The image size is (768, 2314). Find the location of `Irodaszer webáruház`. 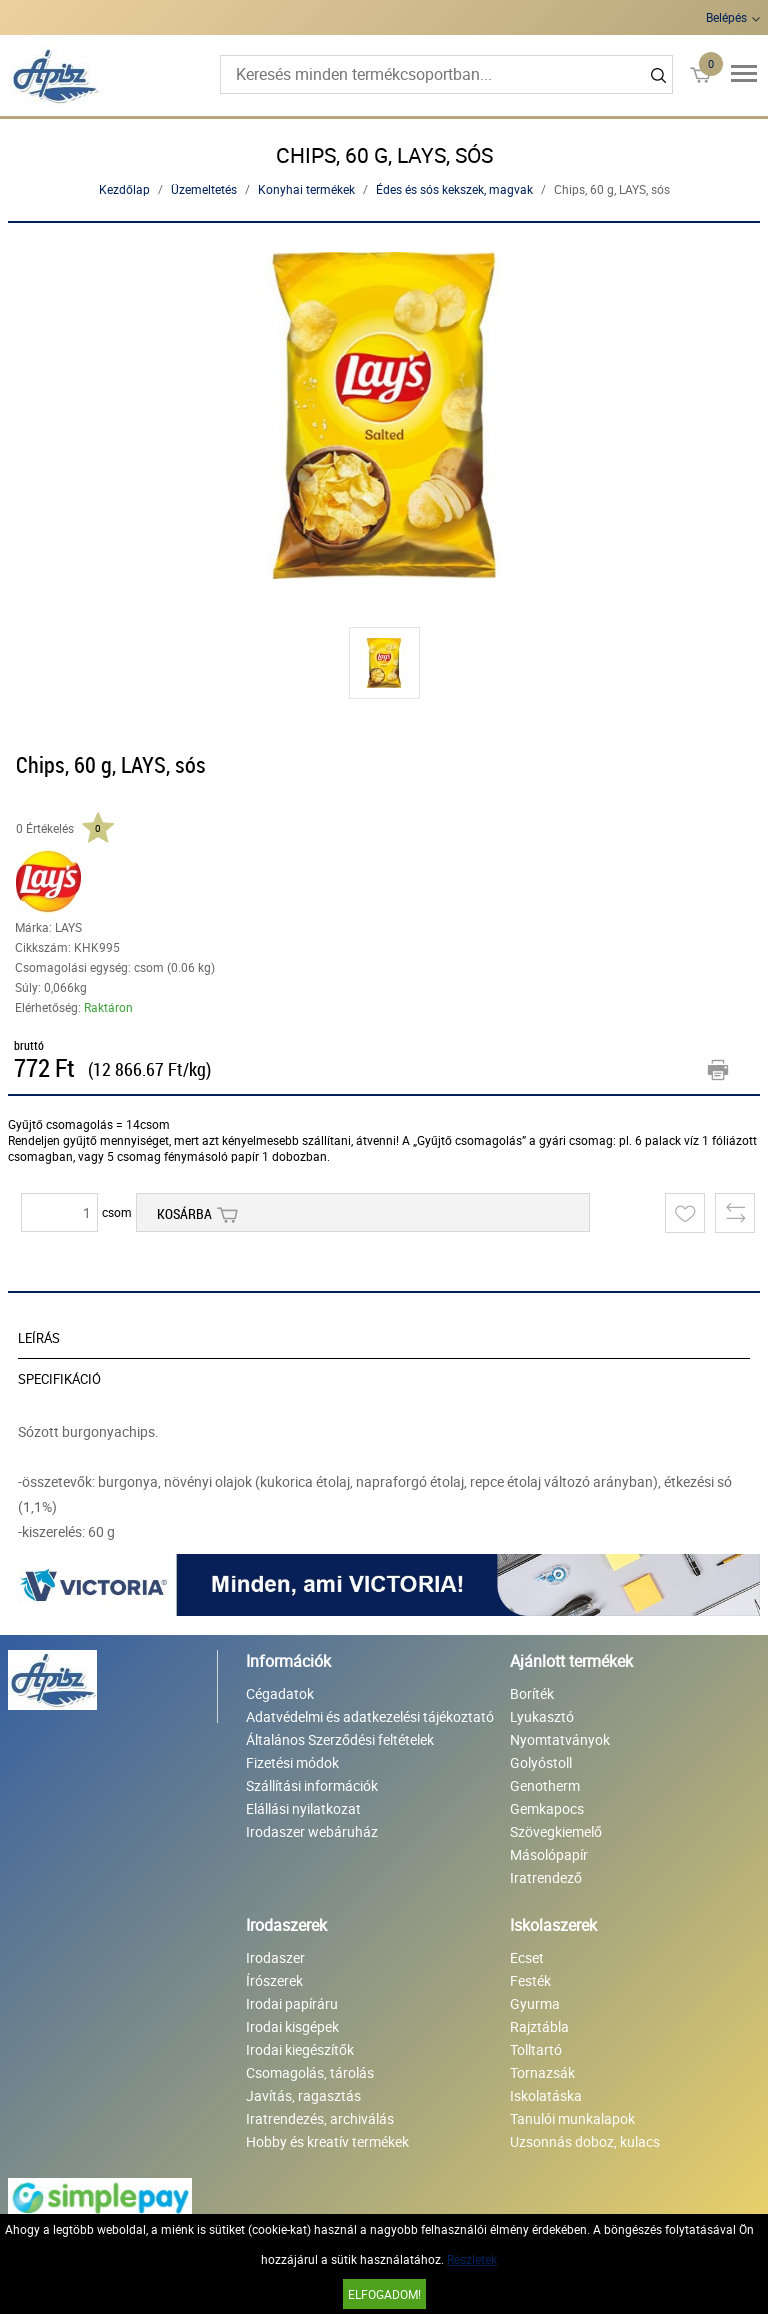

Irodaszer webáruház is located at coordinates (312, 1831).